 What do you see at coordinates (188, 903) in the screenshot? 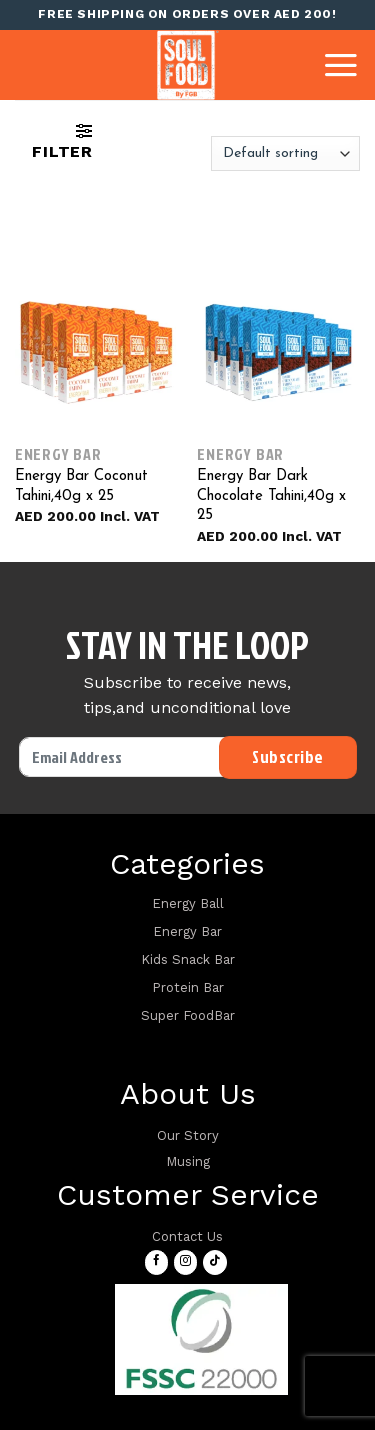
I see `Energy Ball` at bounding box center [188, 903].